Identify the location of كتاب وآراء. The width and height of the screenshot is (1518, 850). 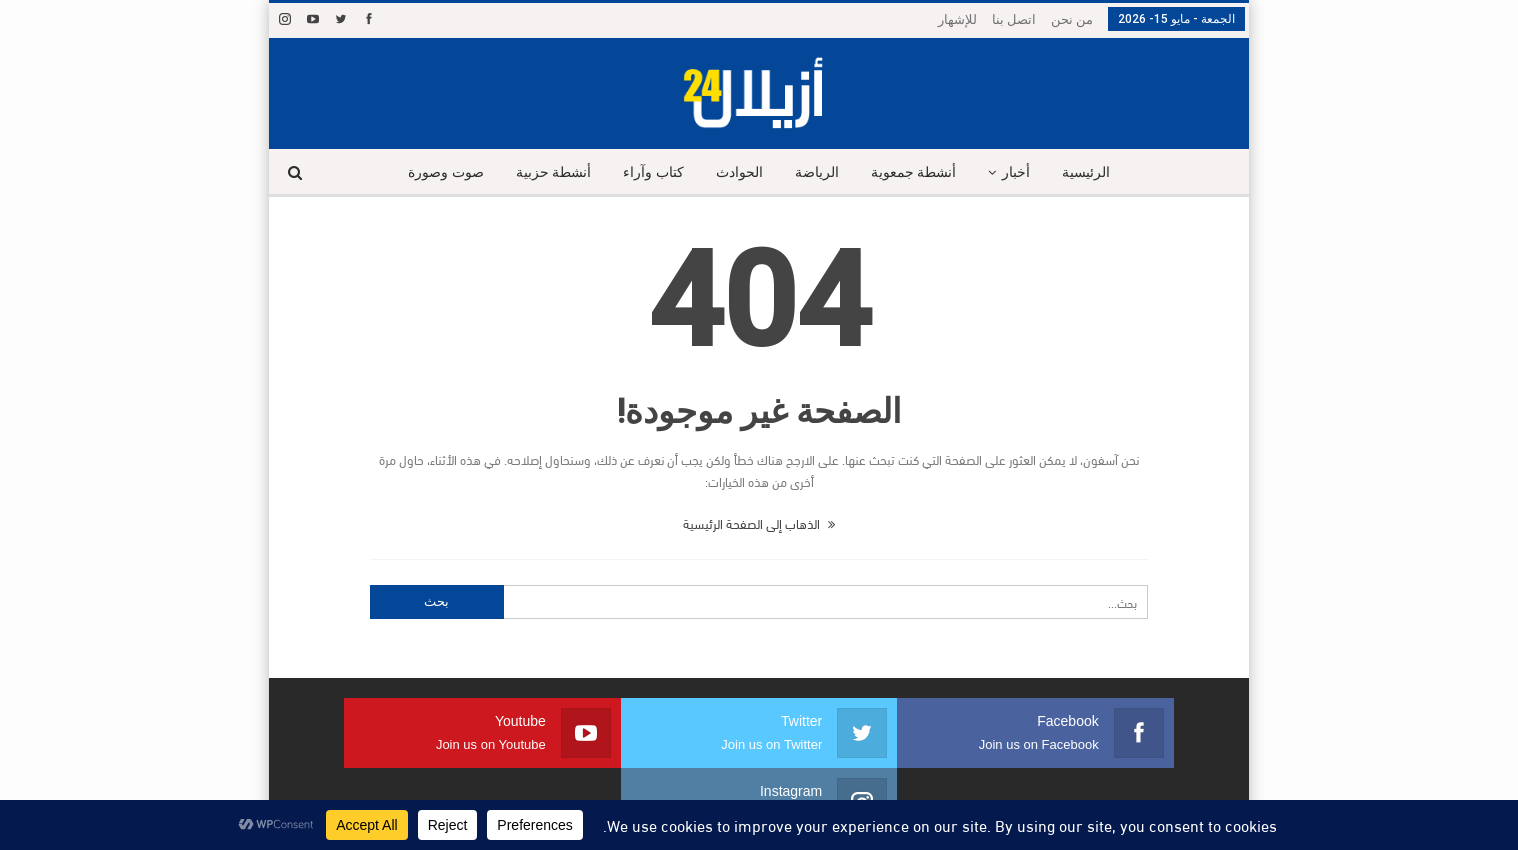
(649, 172).